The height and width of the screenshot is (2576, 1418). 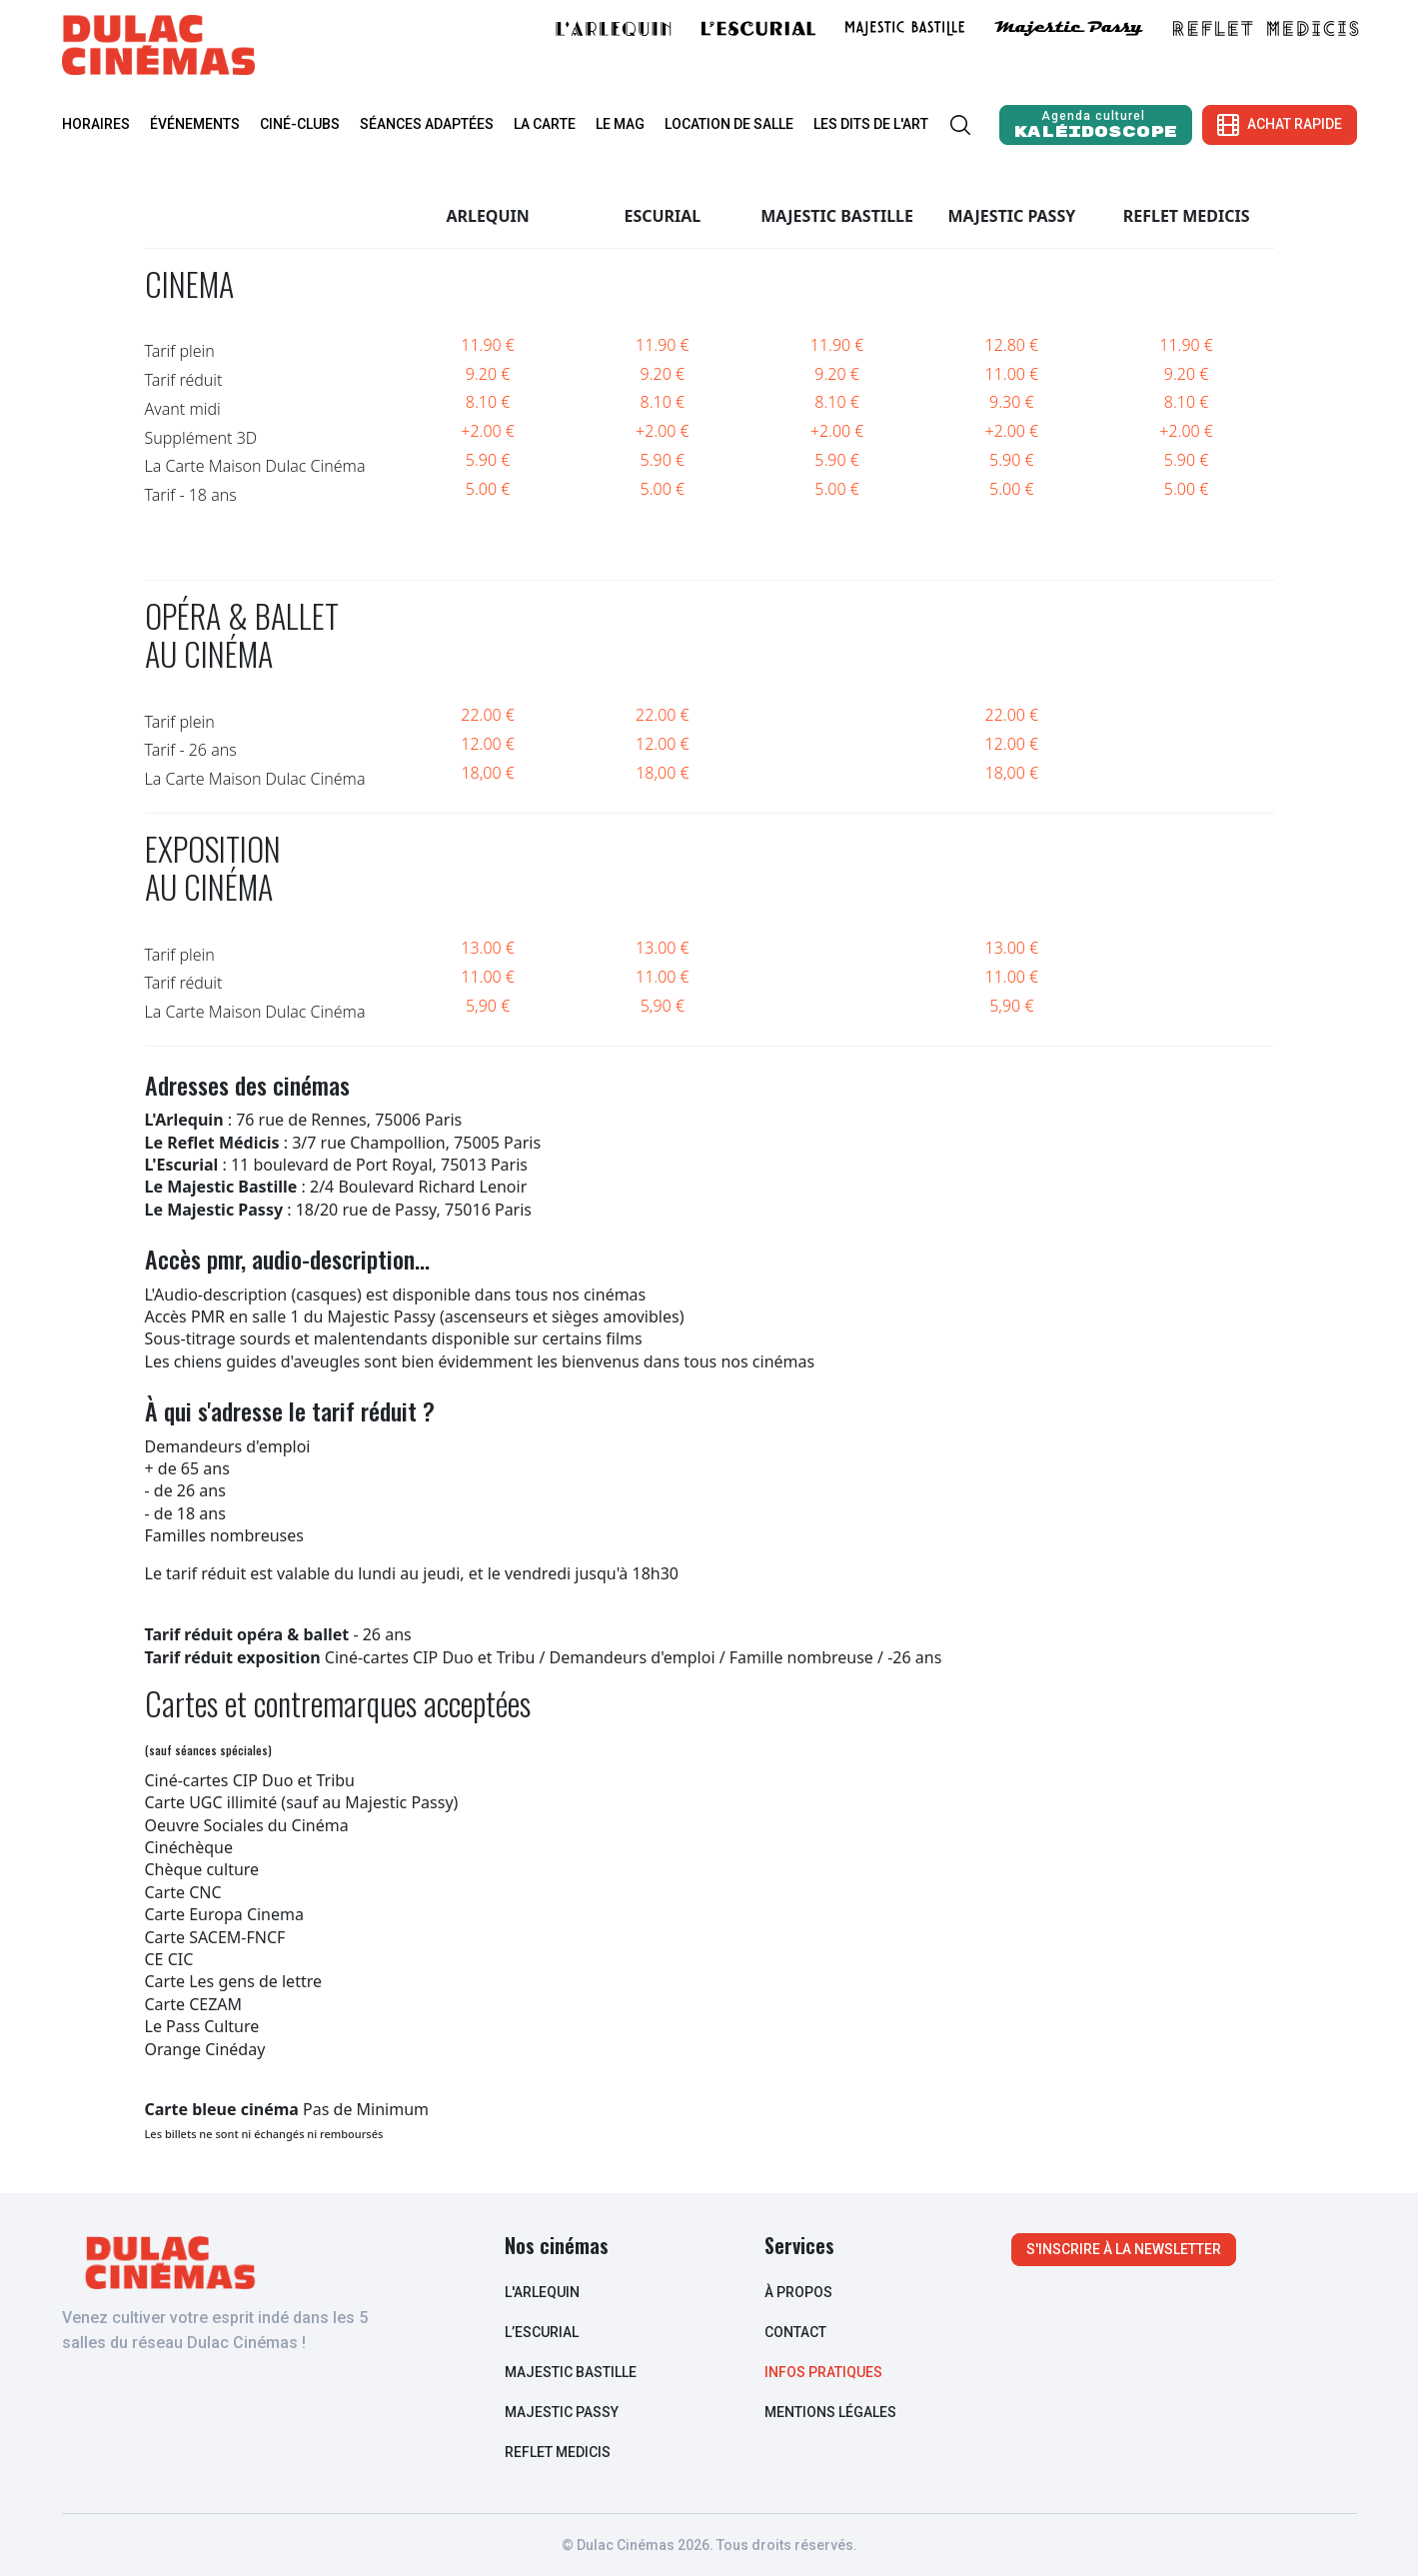 I want to click on Les Dits de l'Art, so click(x=870, y=124).